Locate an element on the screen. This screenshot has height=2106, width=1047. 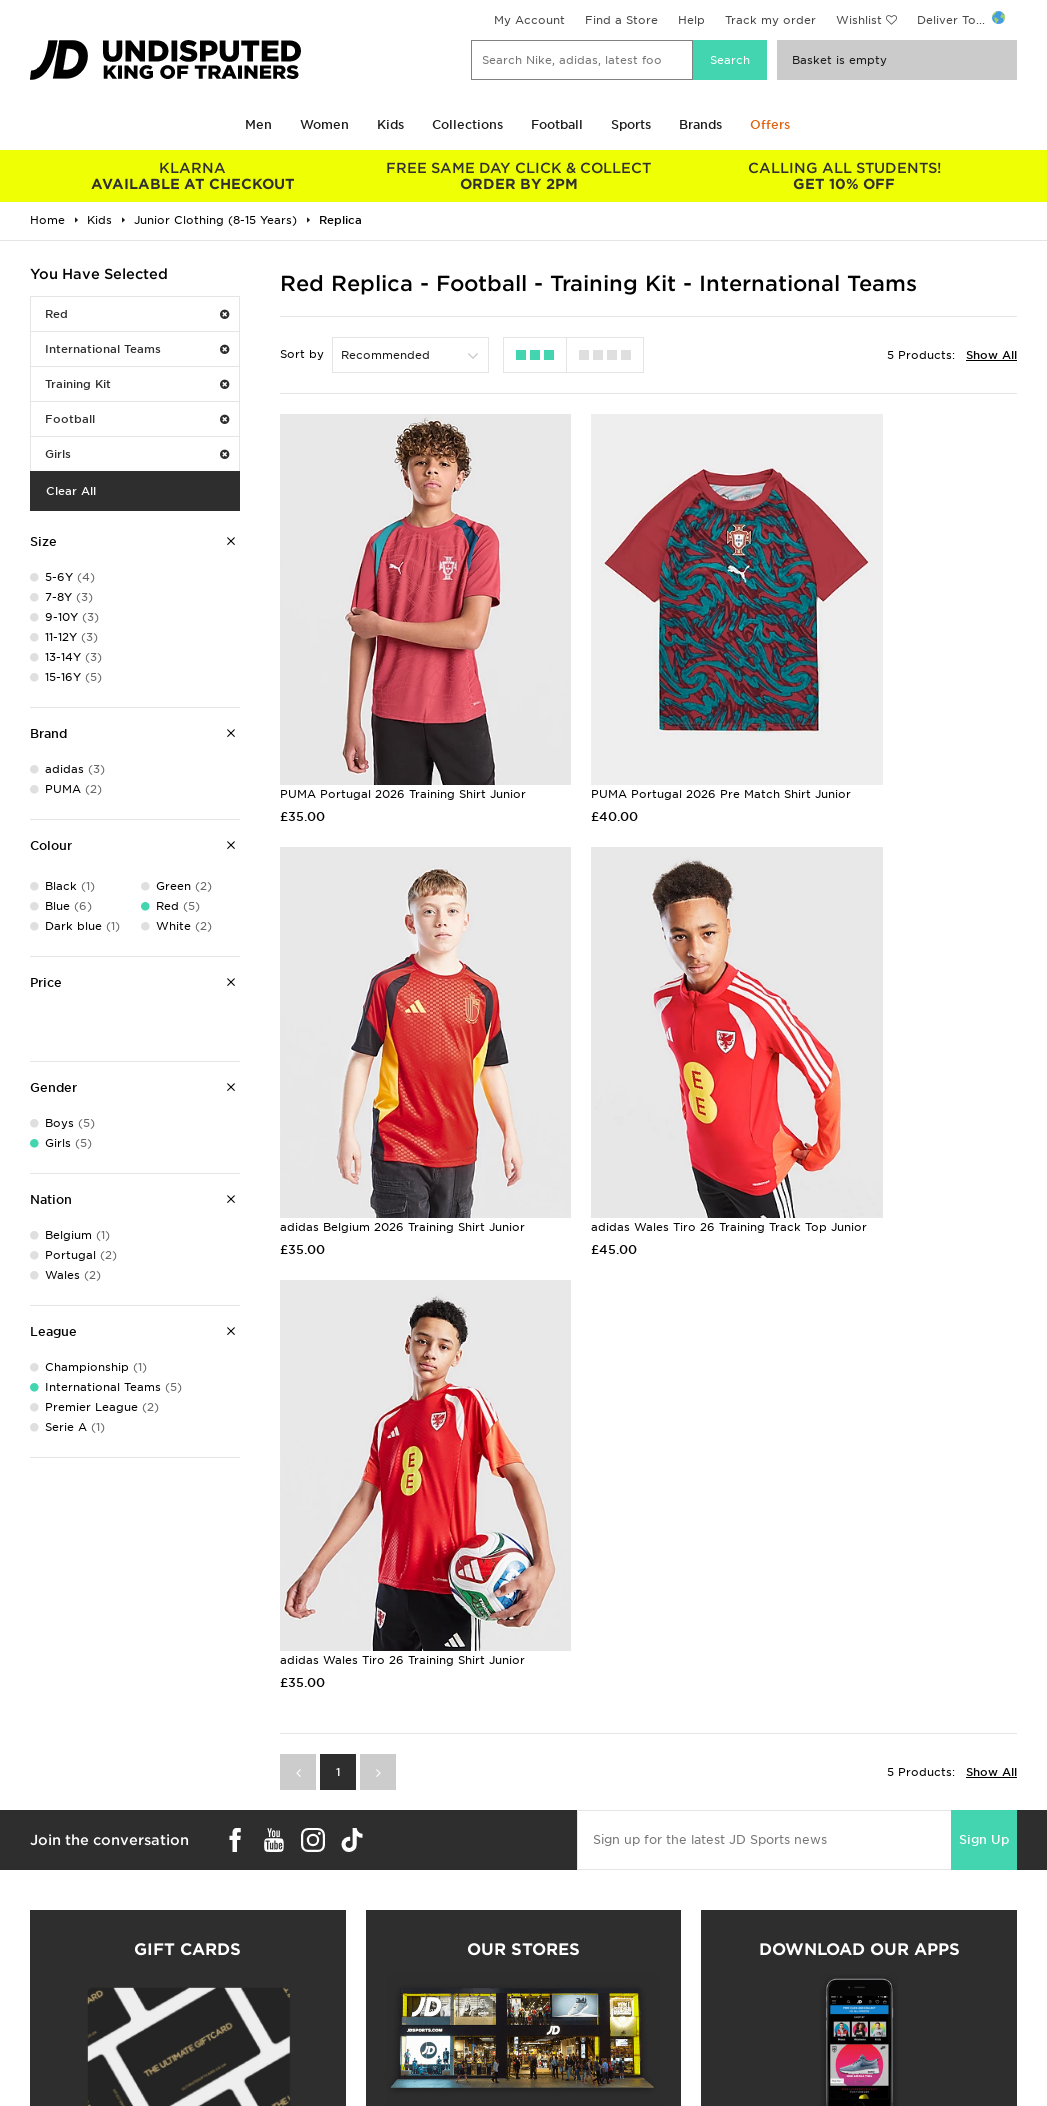
Find a Store is located at coordinates (621, 20).